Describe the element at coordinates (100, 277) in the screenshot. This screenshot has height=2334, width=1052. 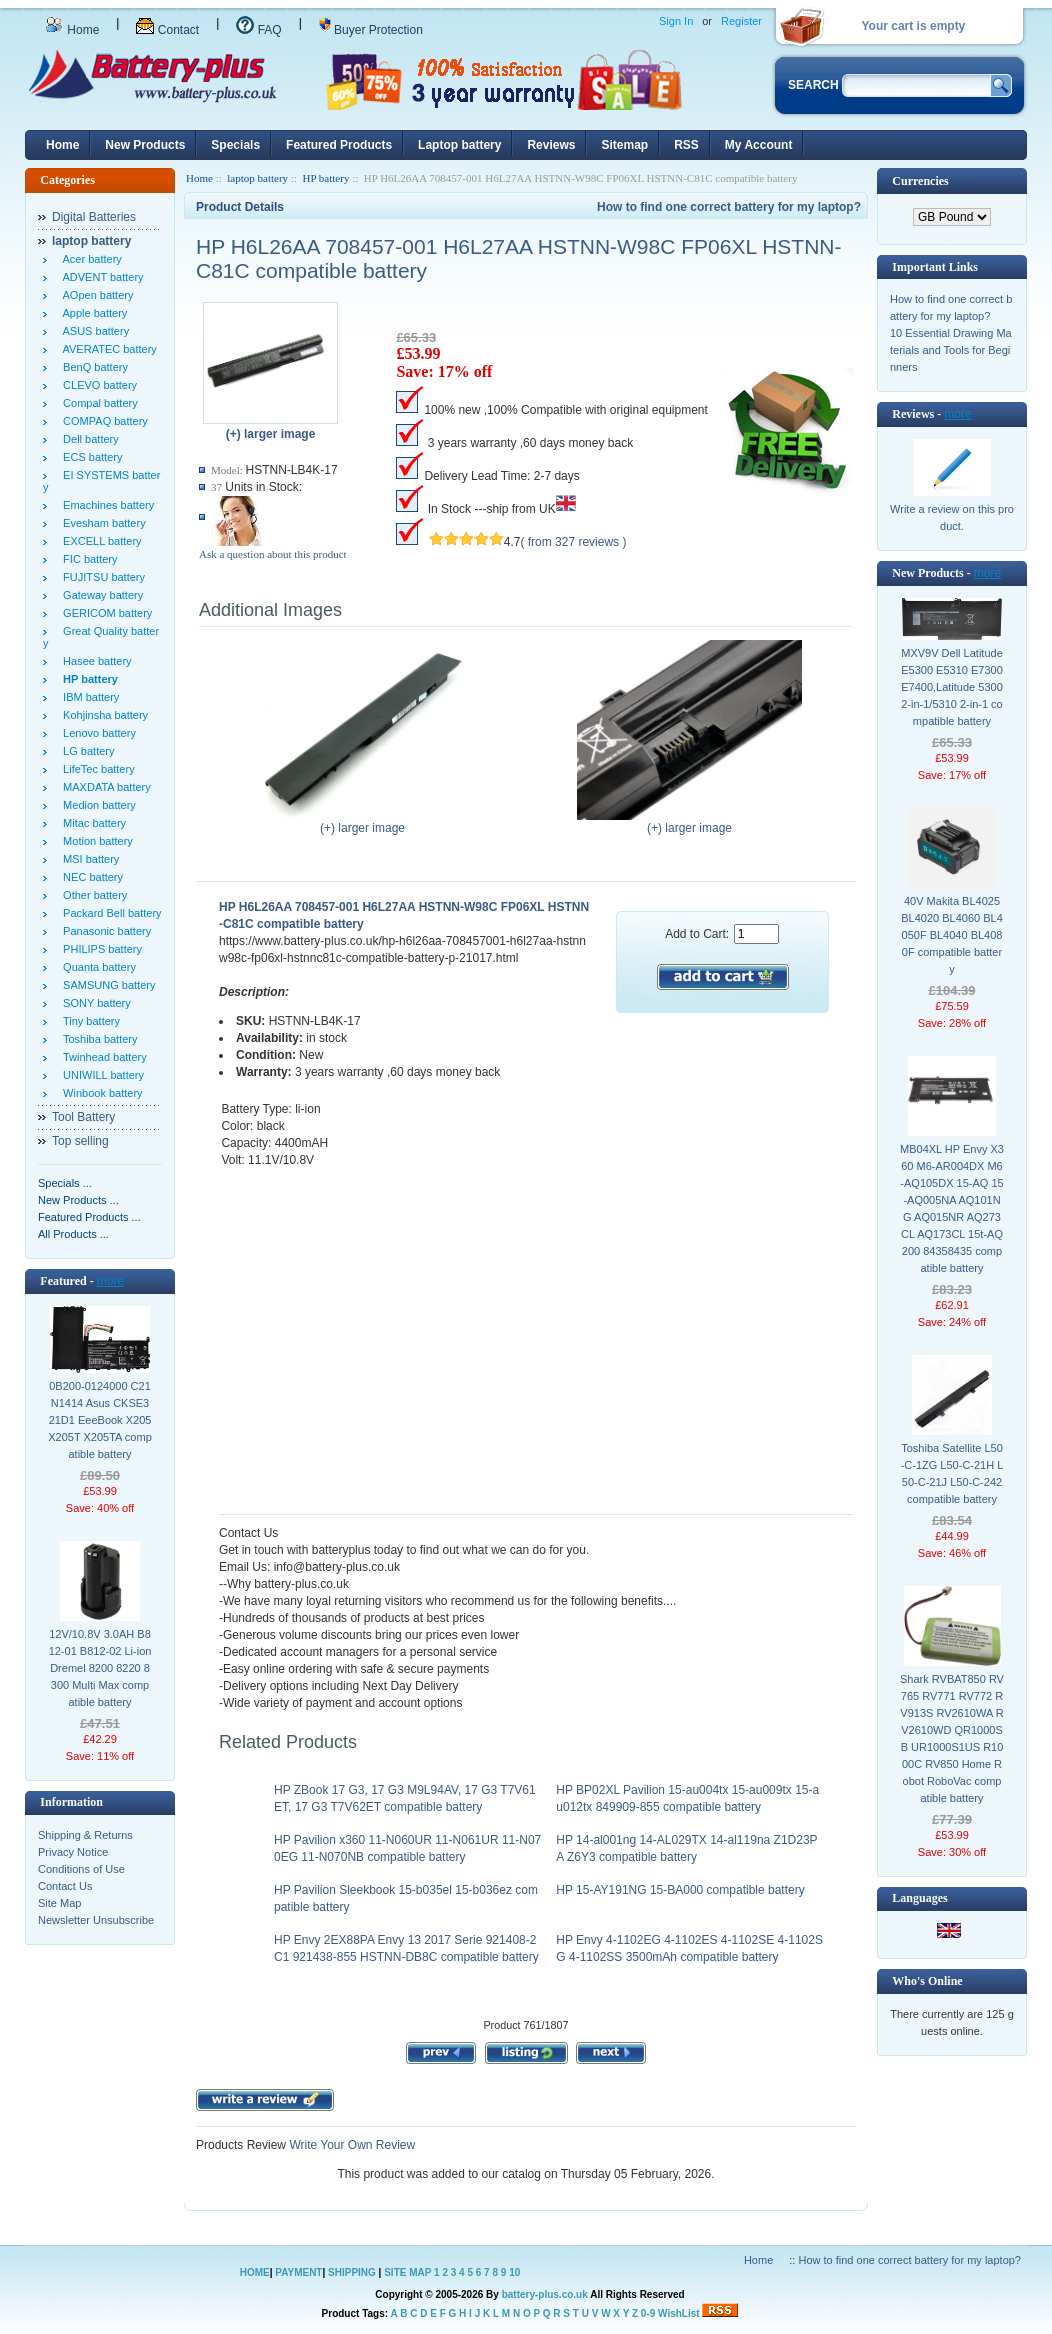
I see `ADVENT battery` at that location.